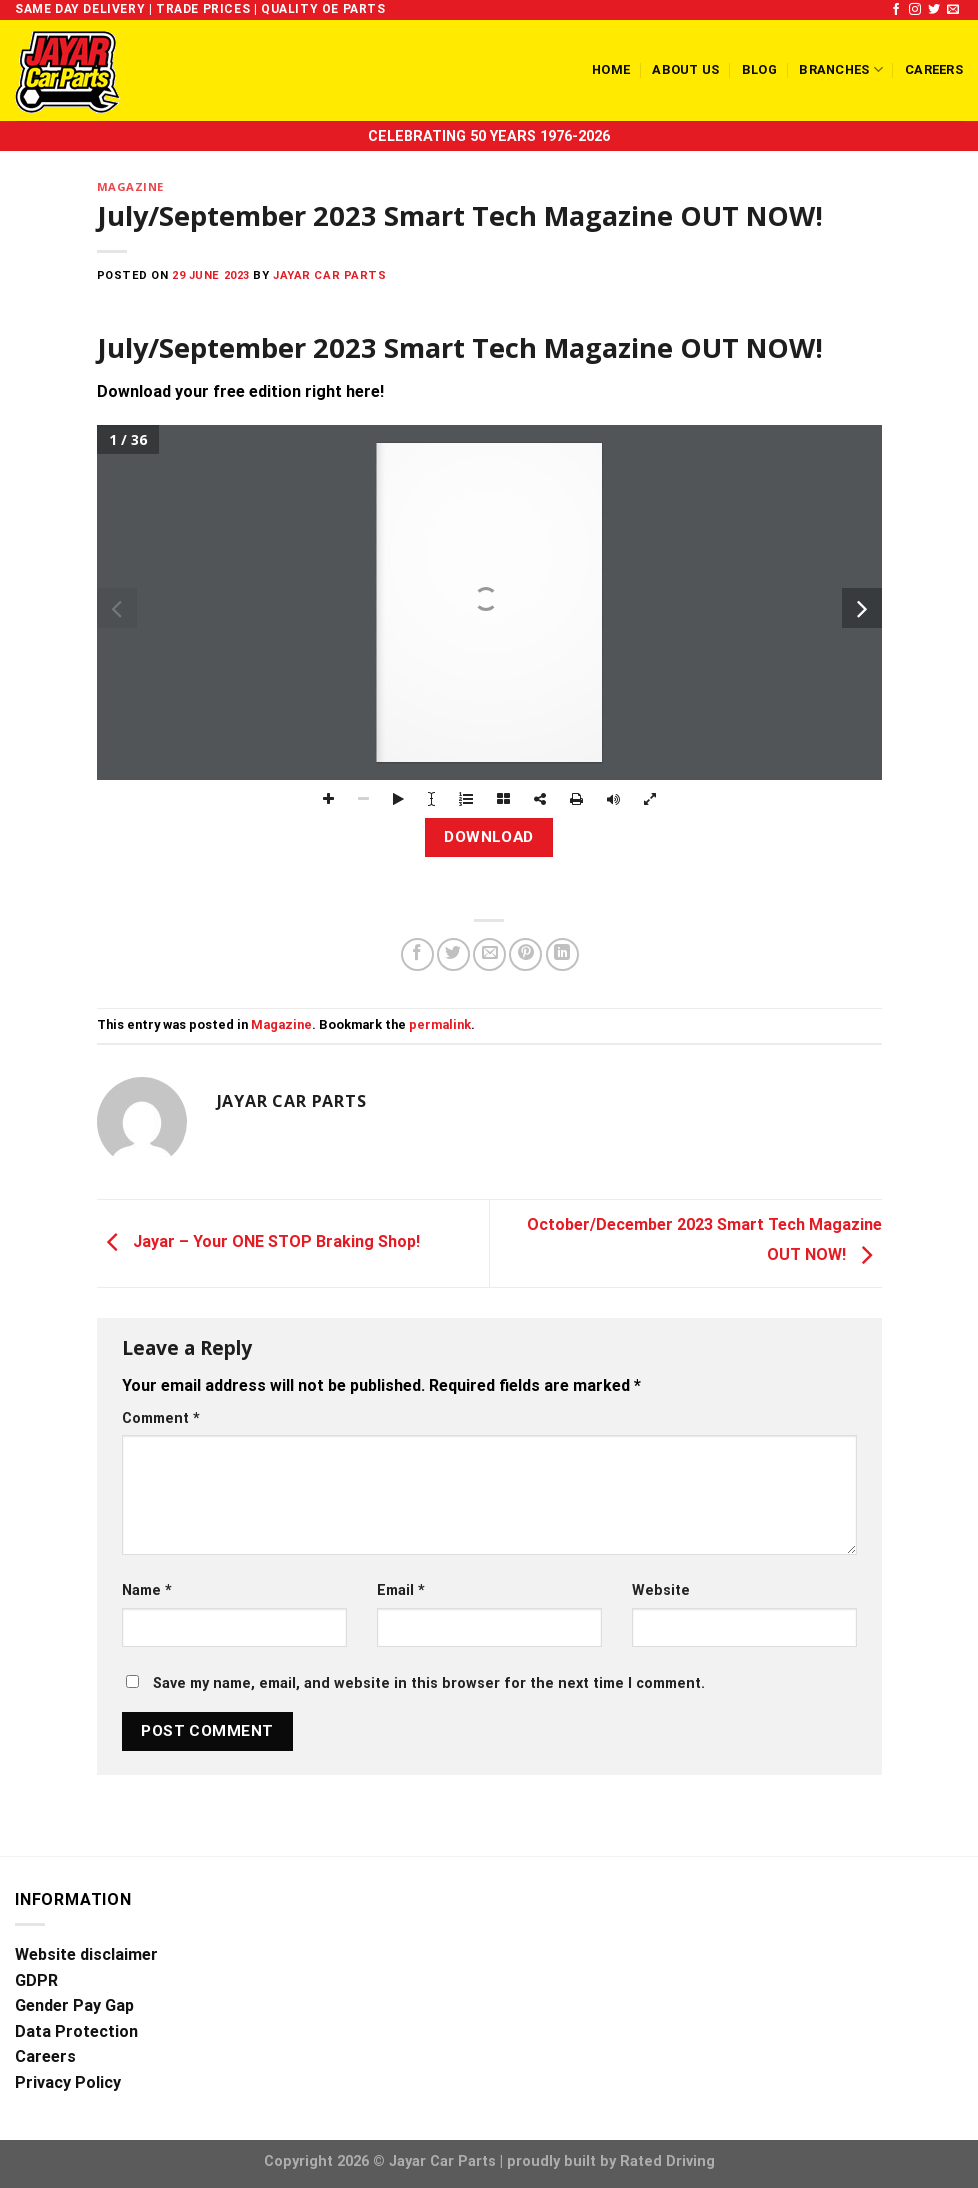 This screenshot has width=978, height=2188. What do you see at coordinates (611, 69) in the screenshot?
I see `Home` at bounding box center [611, 69].